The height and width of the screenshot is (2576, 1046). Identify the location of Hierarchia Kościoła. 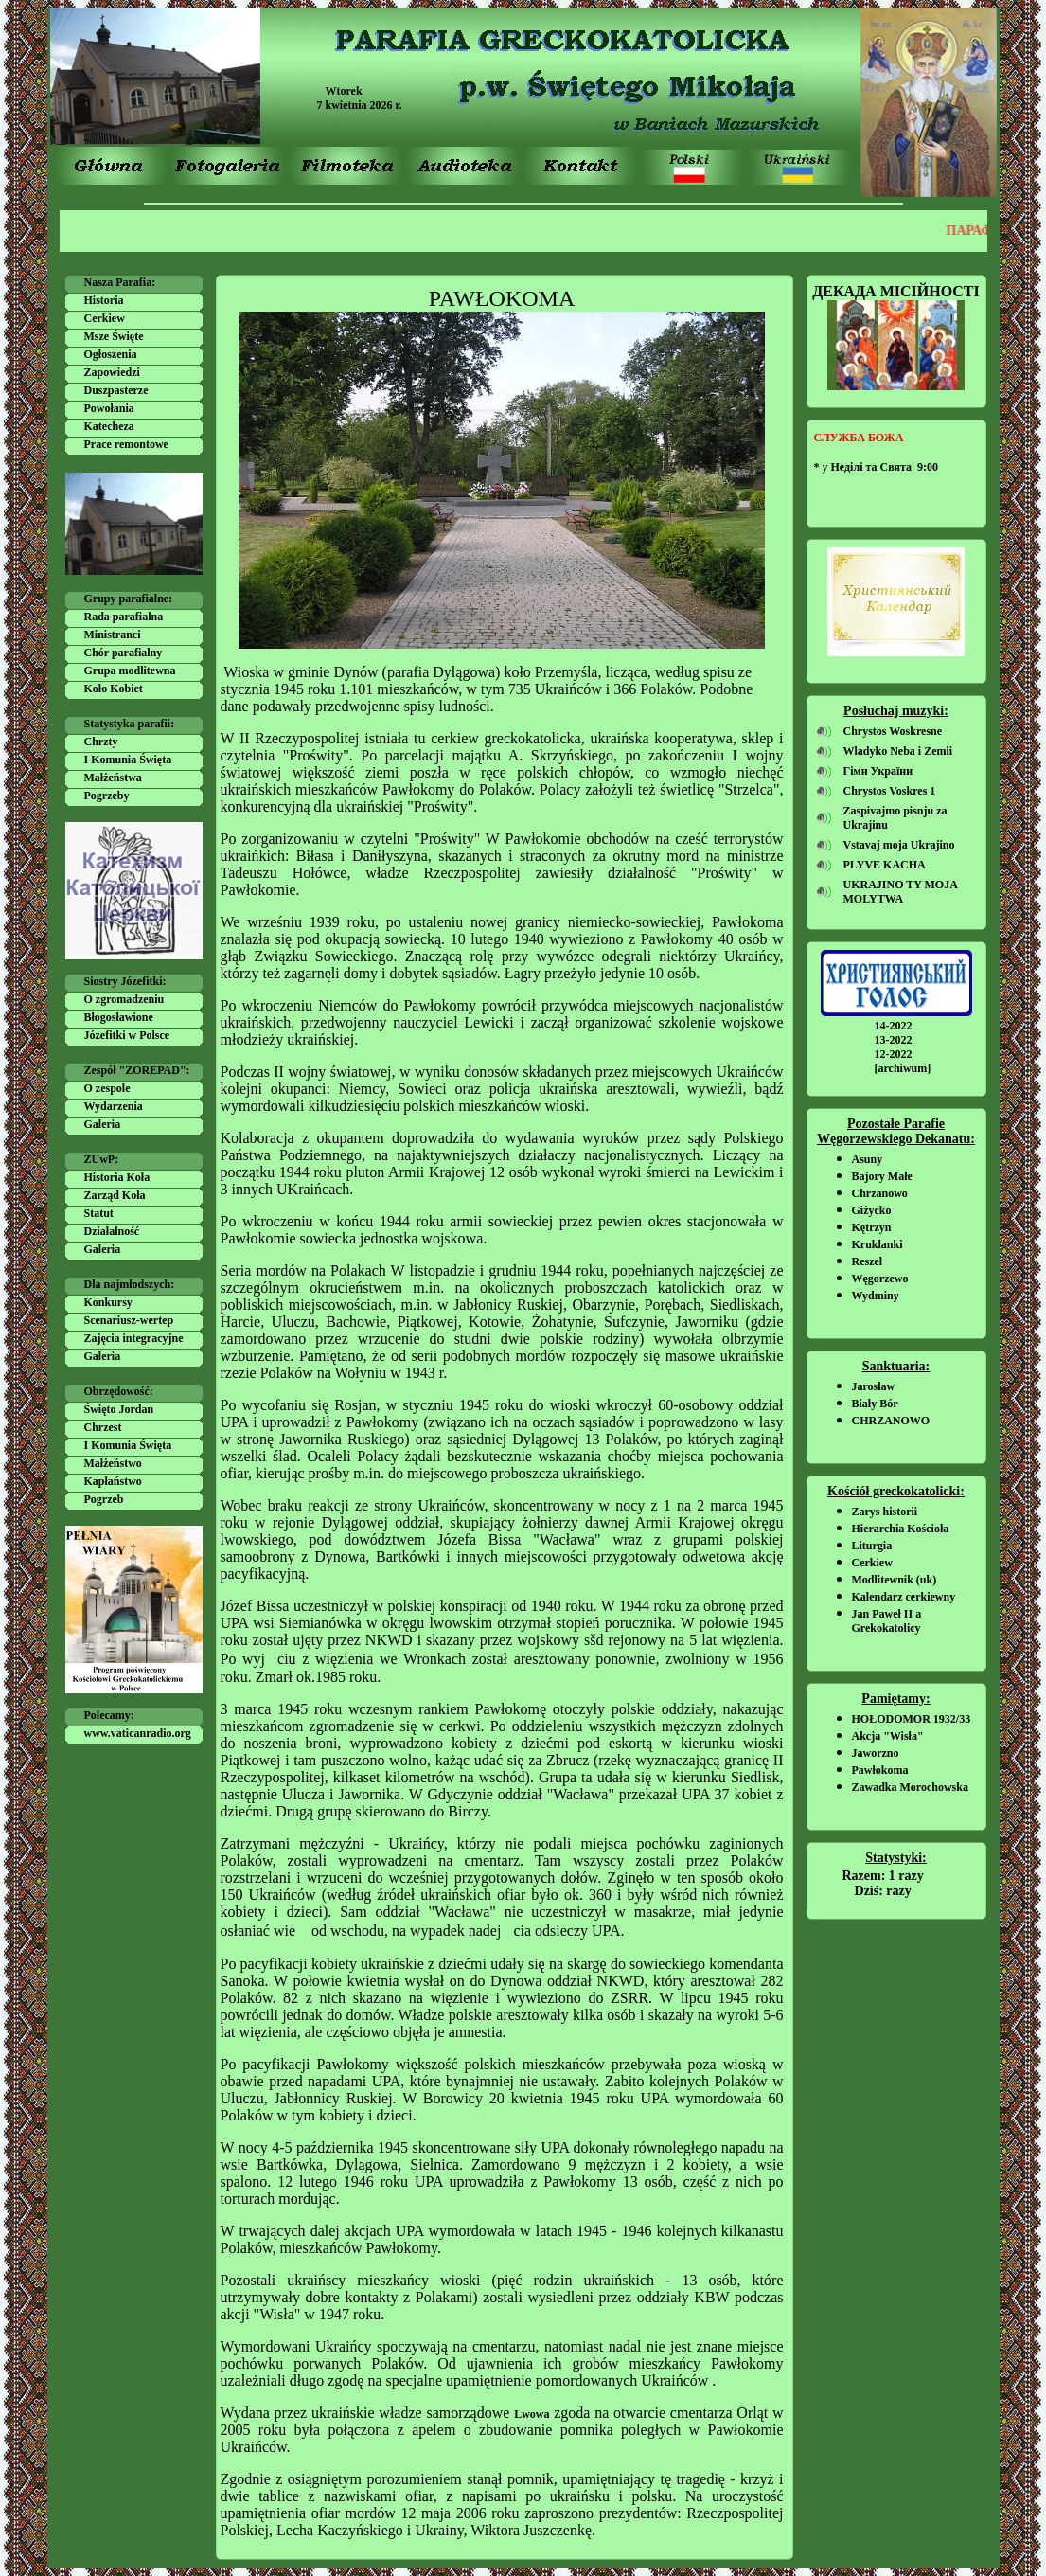
(900, 1528).